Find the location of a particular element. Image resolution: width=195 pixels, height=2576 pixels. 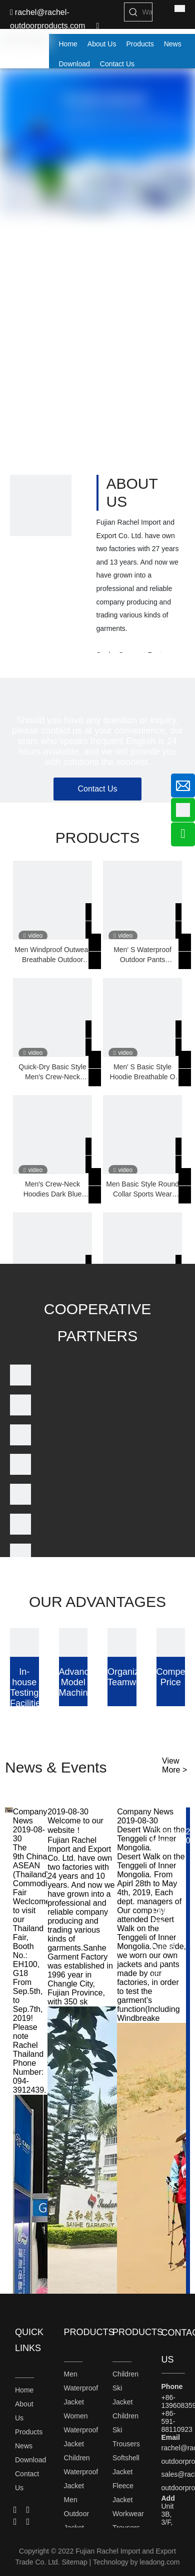

Men′s Crew-Neck Hoodies Dark Blue Sports Wear with Rib on The Hem and Sleeve Cuffs is located at coordinates (52, 1189).